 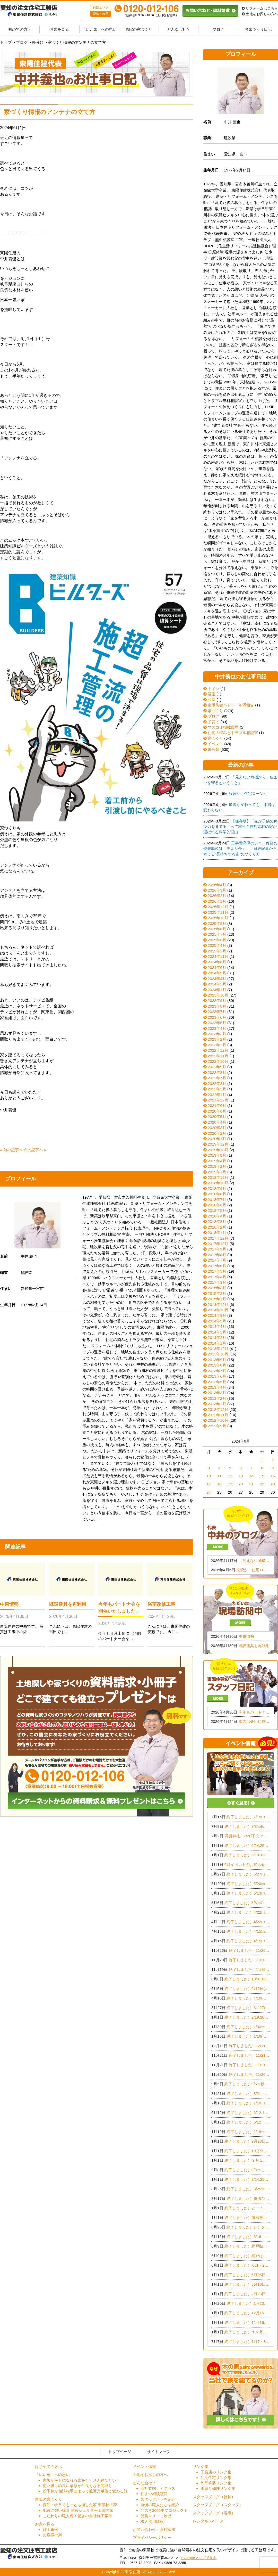 What do you see at coordinates (218, 912) in the screenshot?
I see `2025年11月` at bounding box center [218, 912].